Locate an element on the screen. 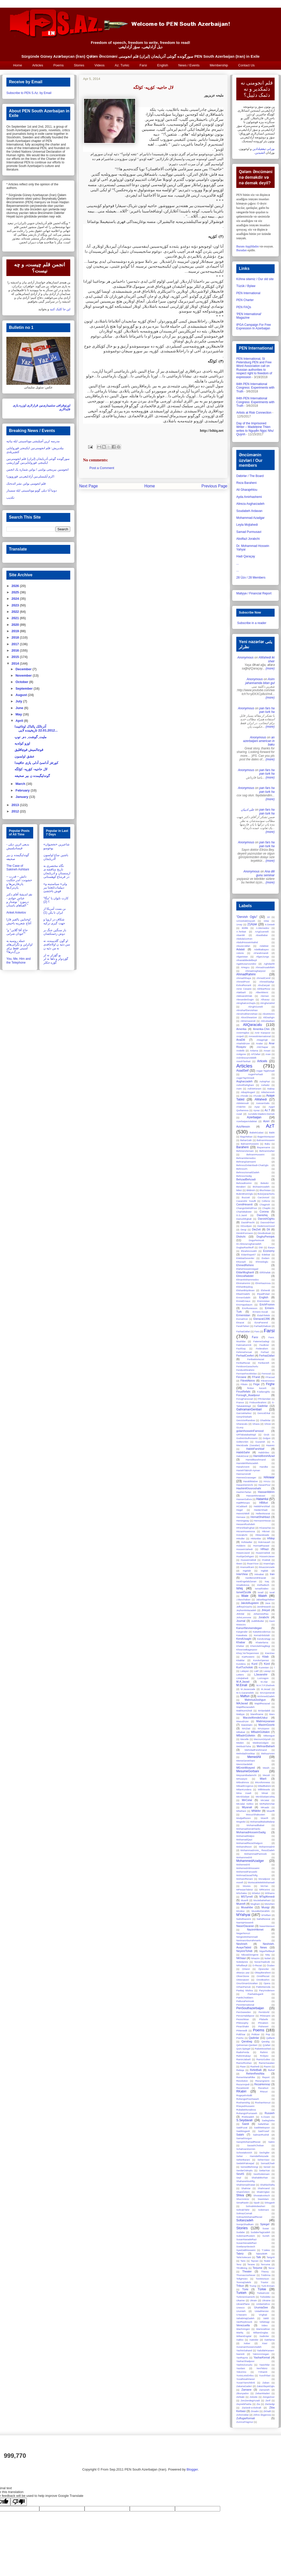 This screenshot has height=2576, width=281. Ceferov is located at coordinates (266, 1201).